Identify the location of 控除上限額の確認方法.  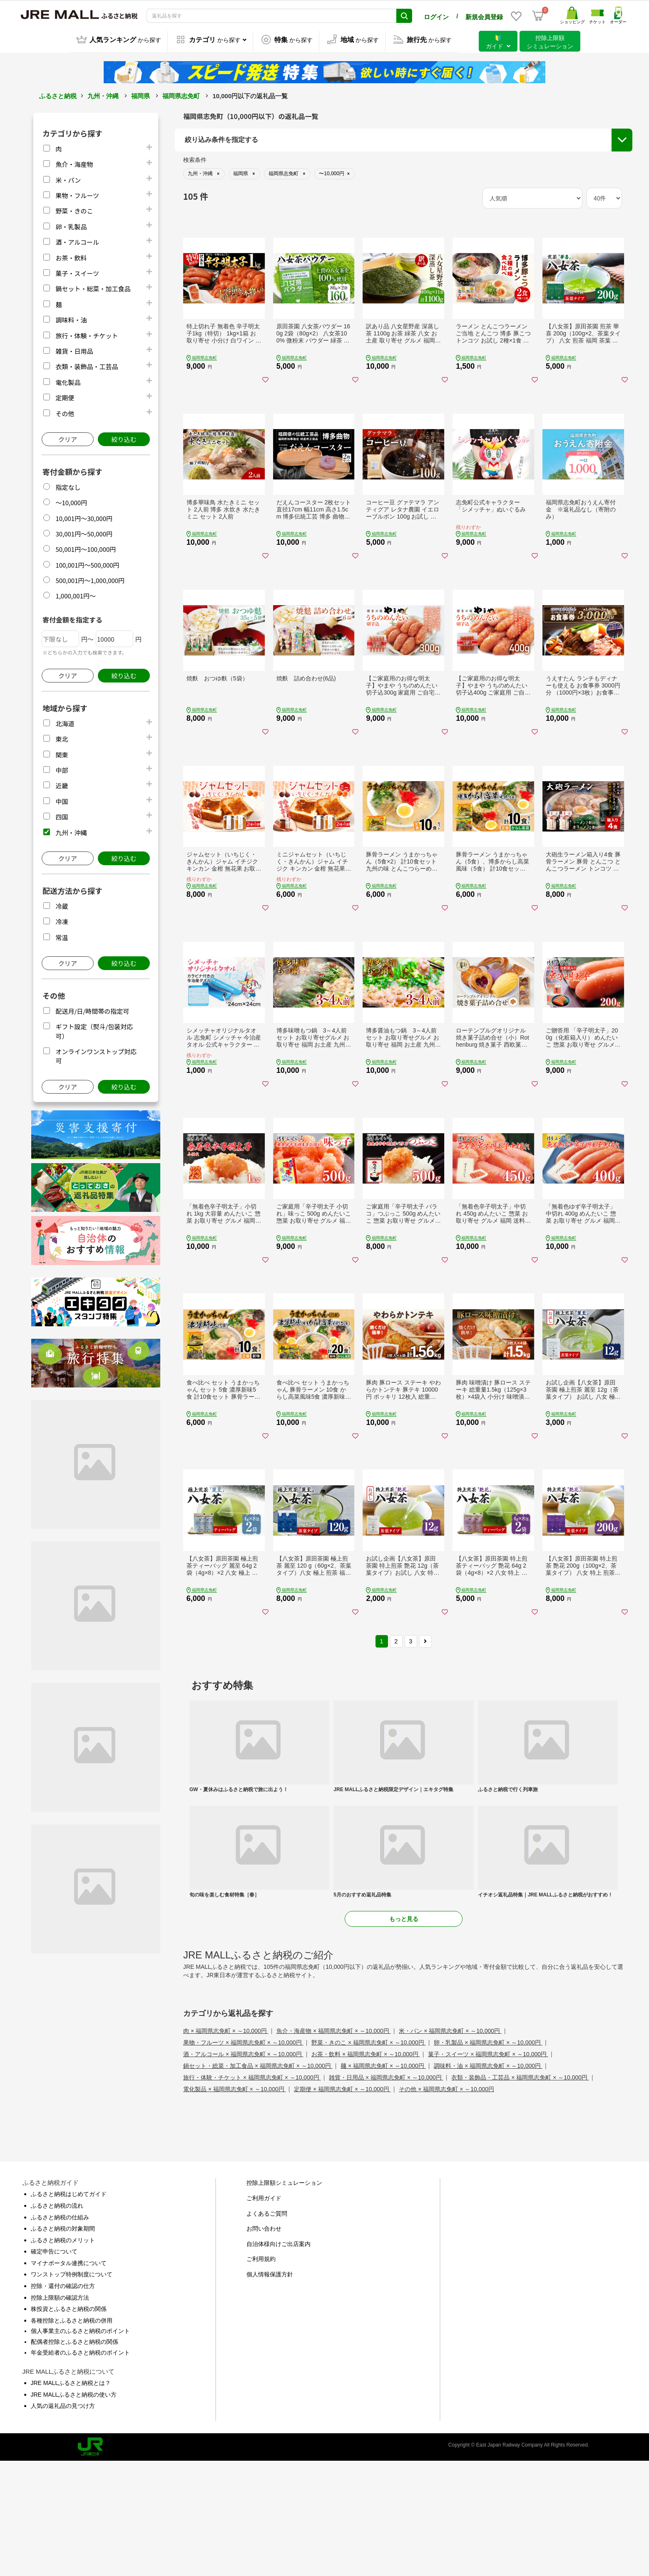
(60, 2412).